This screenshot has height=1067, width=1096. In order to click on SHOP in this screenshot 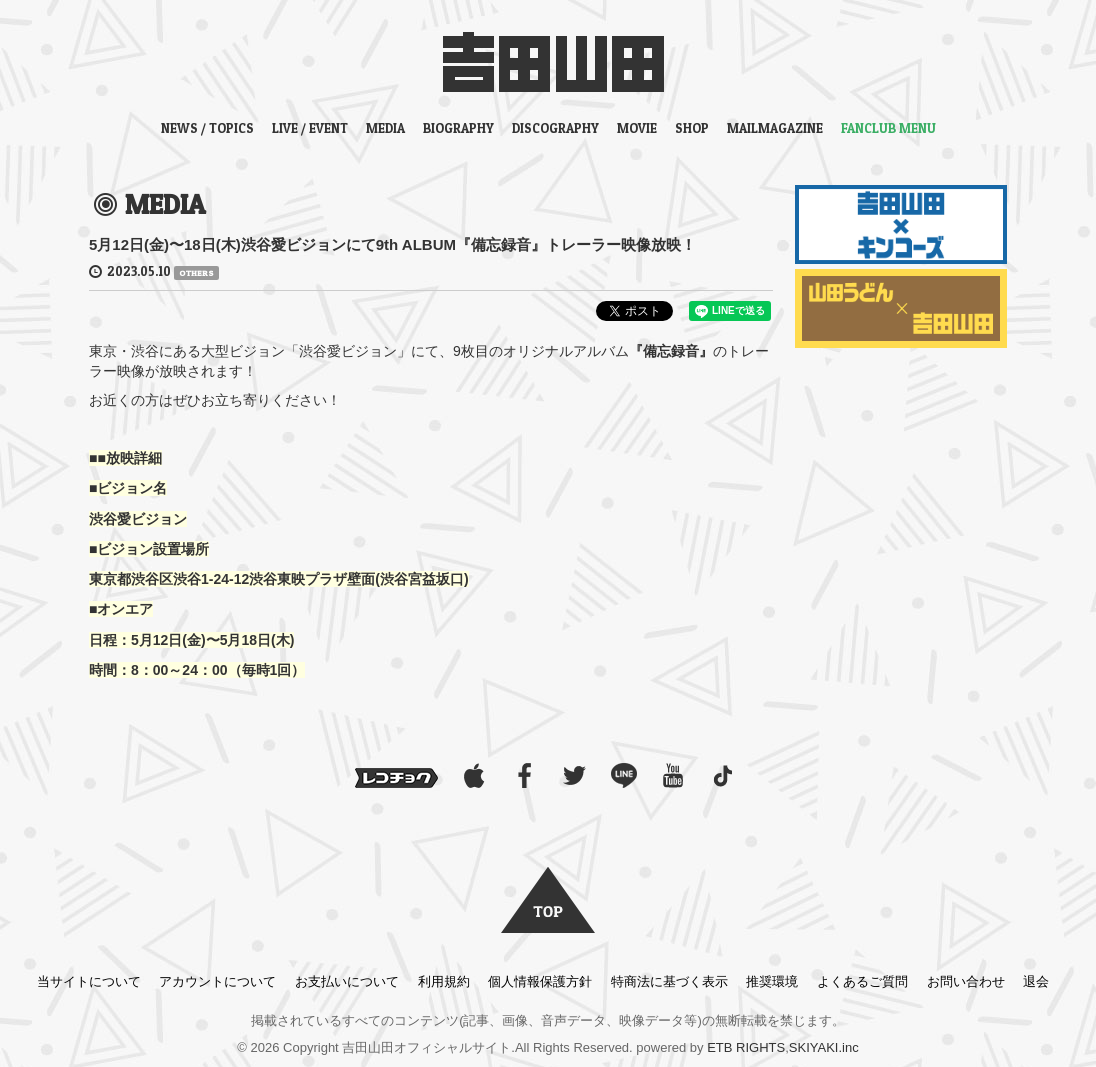, I will do `click(692, 128)`.